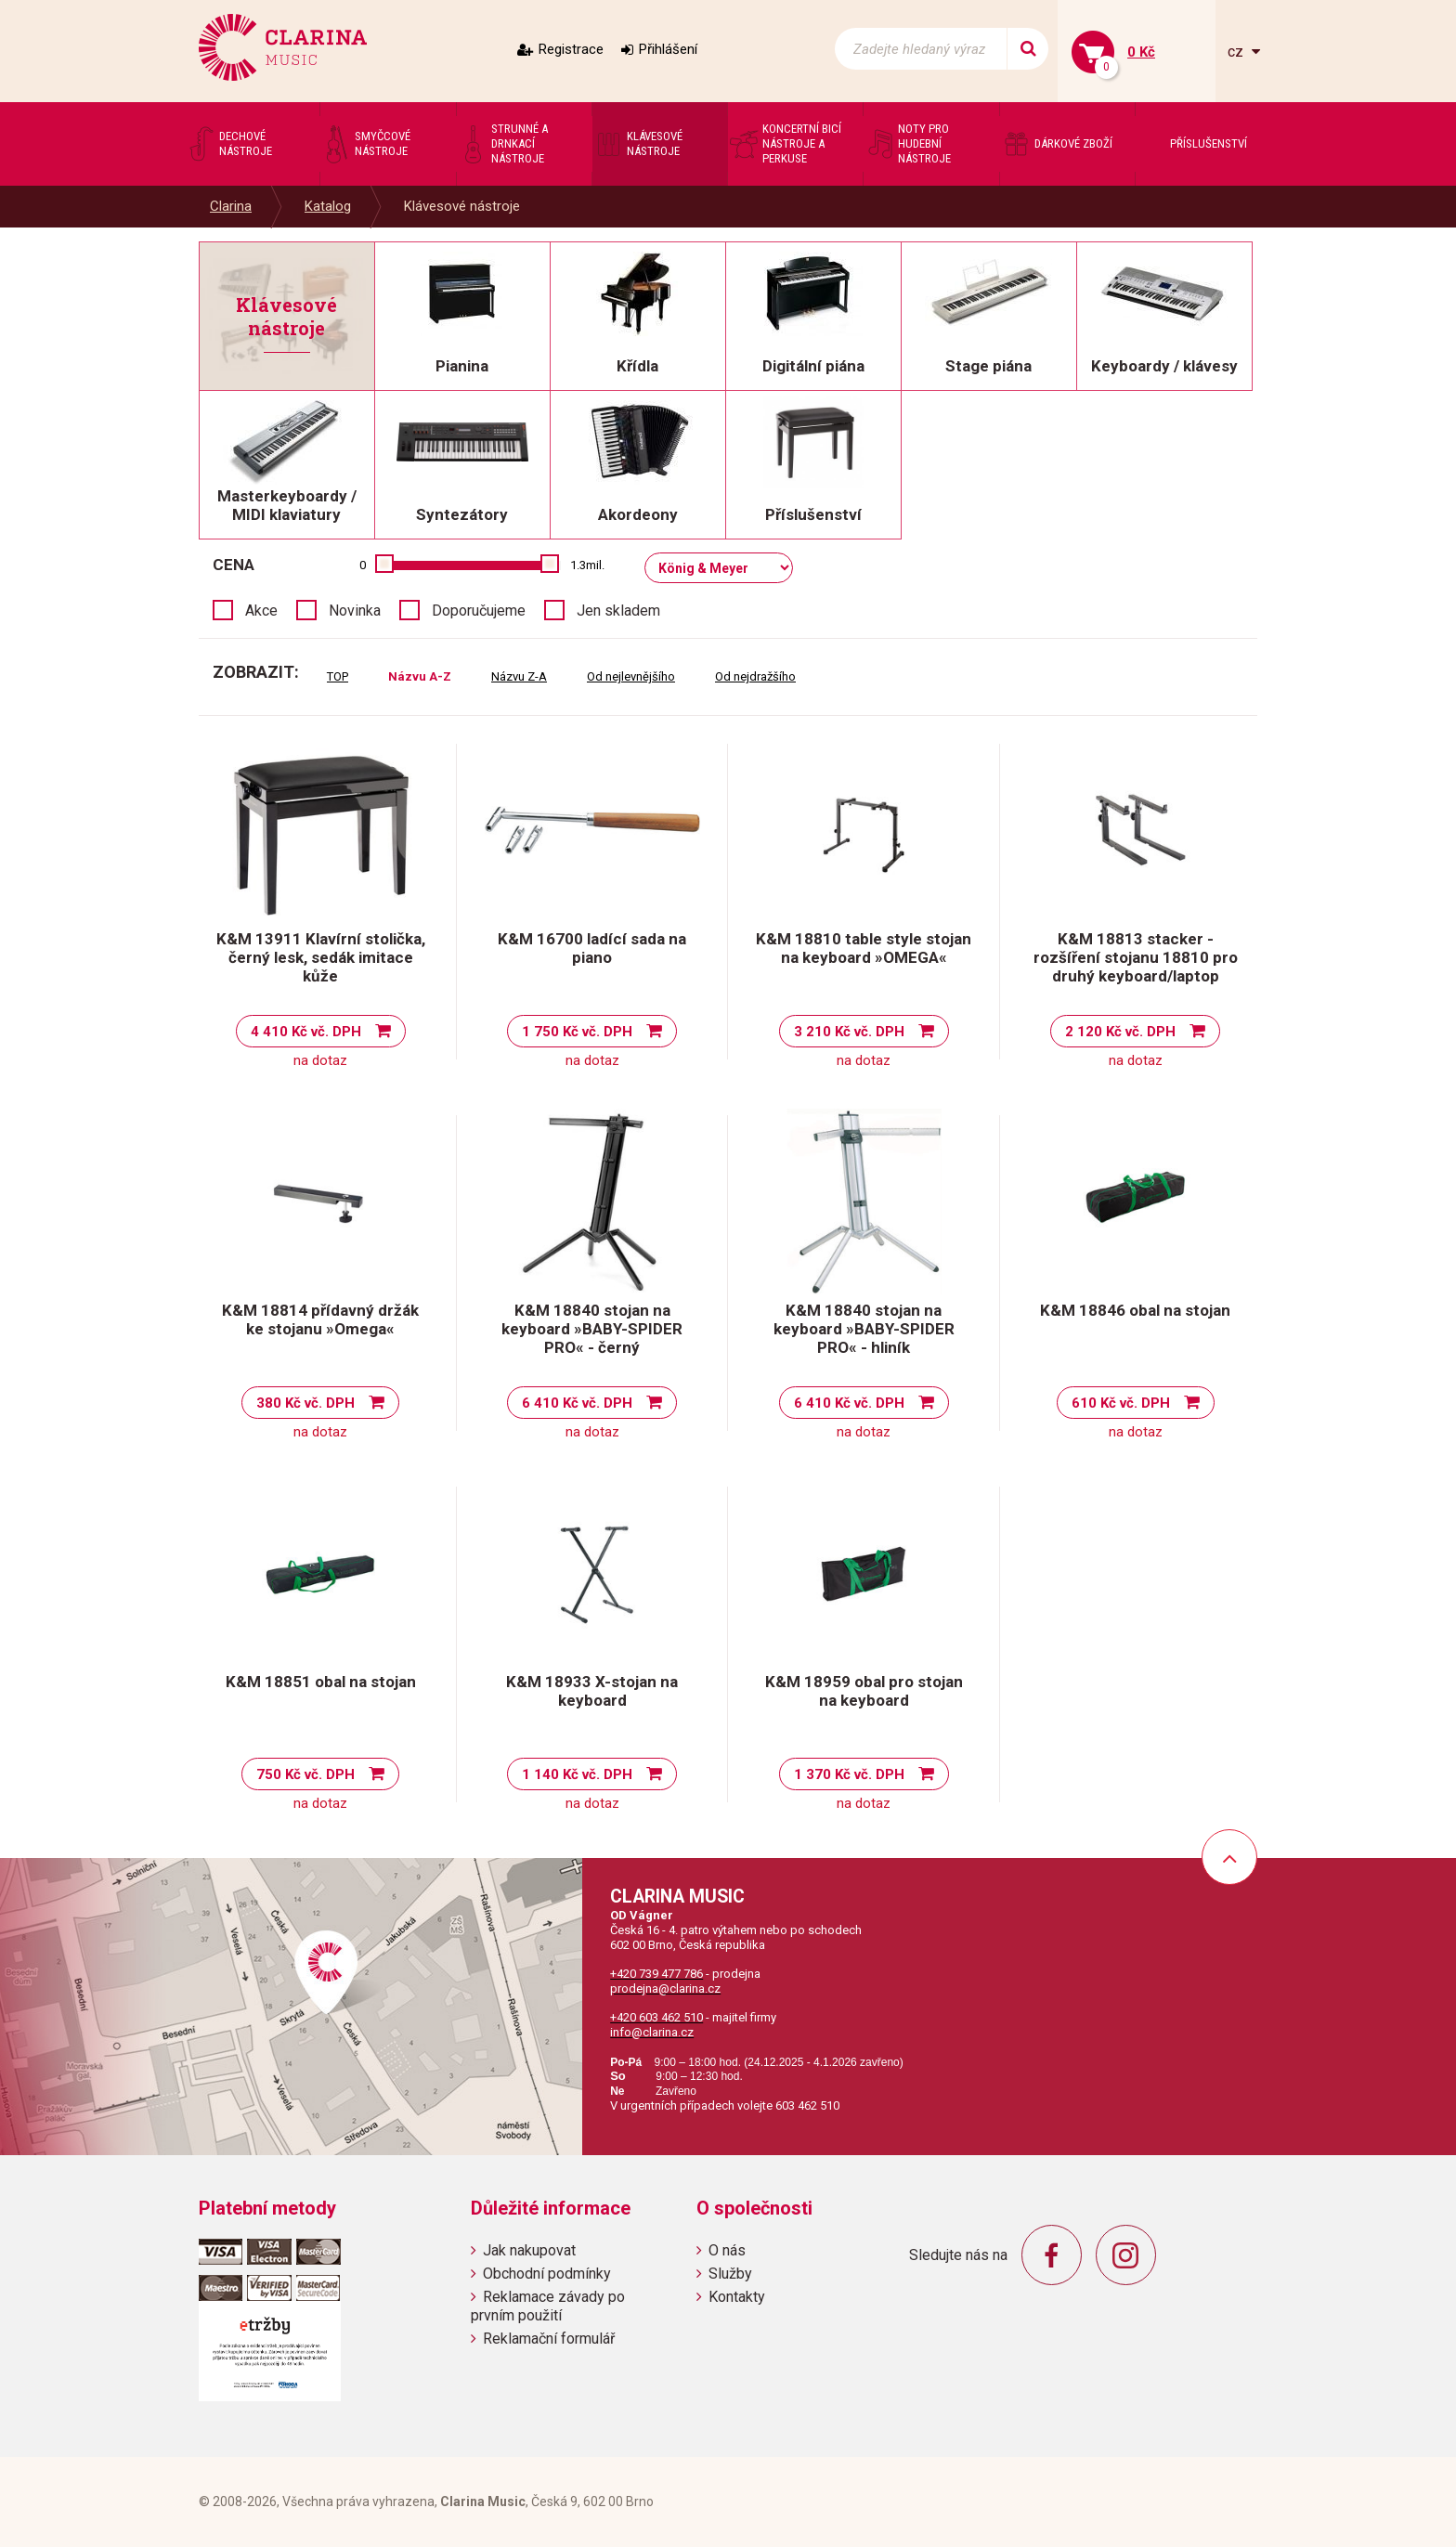  Describe the element at coordinates (337, 676) in the screenshot. I see `TOP` at that location.